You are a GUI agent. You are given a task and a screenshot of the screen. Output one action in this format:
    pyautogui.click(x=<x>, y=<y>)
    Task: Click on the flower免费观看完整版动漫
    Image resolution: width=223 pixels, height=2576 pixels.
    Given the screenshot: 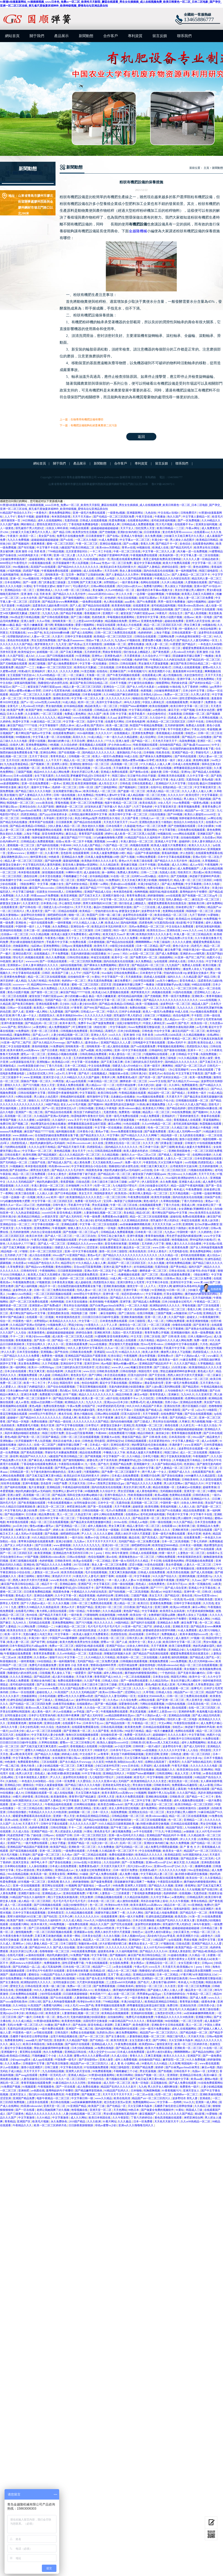 What is the action you would take?
    pyautogui.click(x=144, y=1027)
    